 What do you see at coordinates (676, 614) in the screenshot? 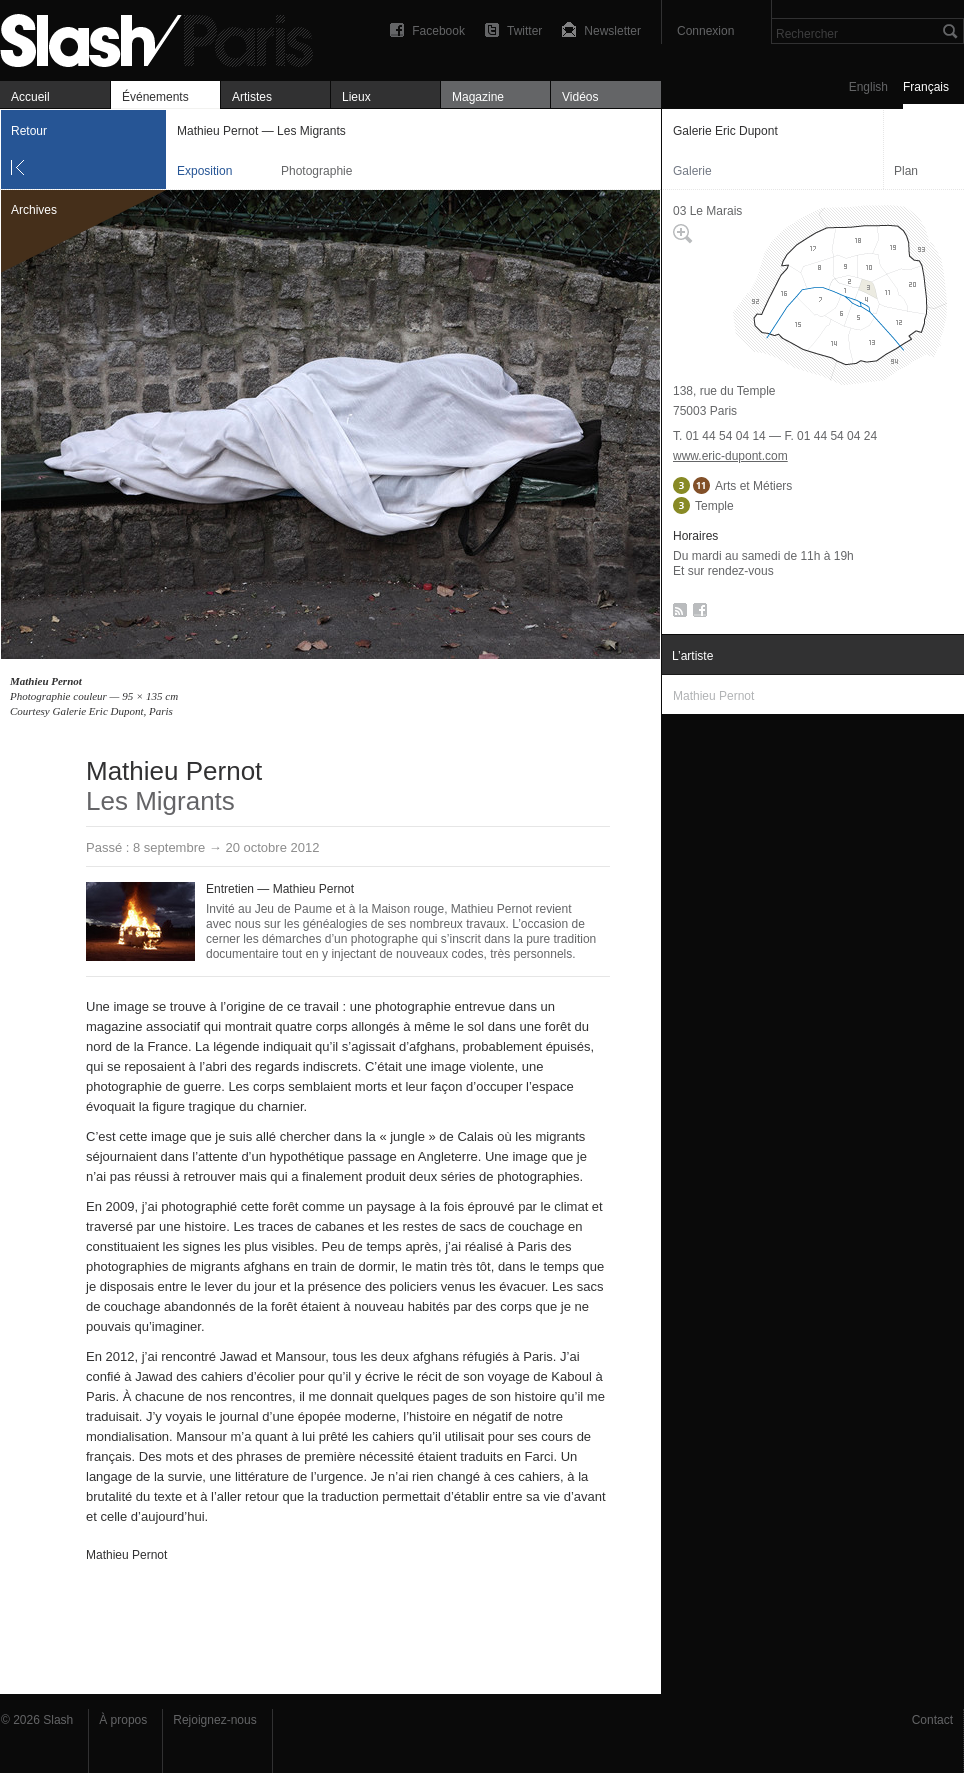
I see `RSS` at bounding box center [676, 614].